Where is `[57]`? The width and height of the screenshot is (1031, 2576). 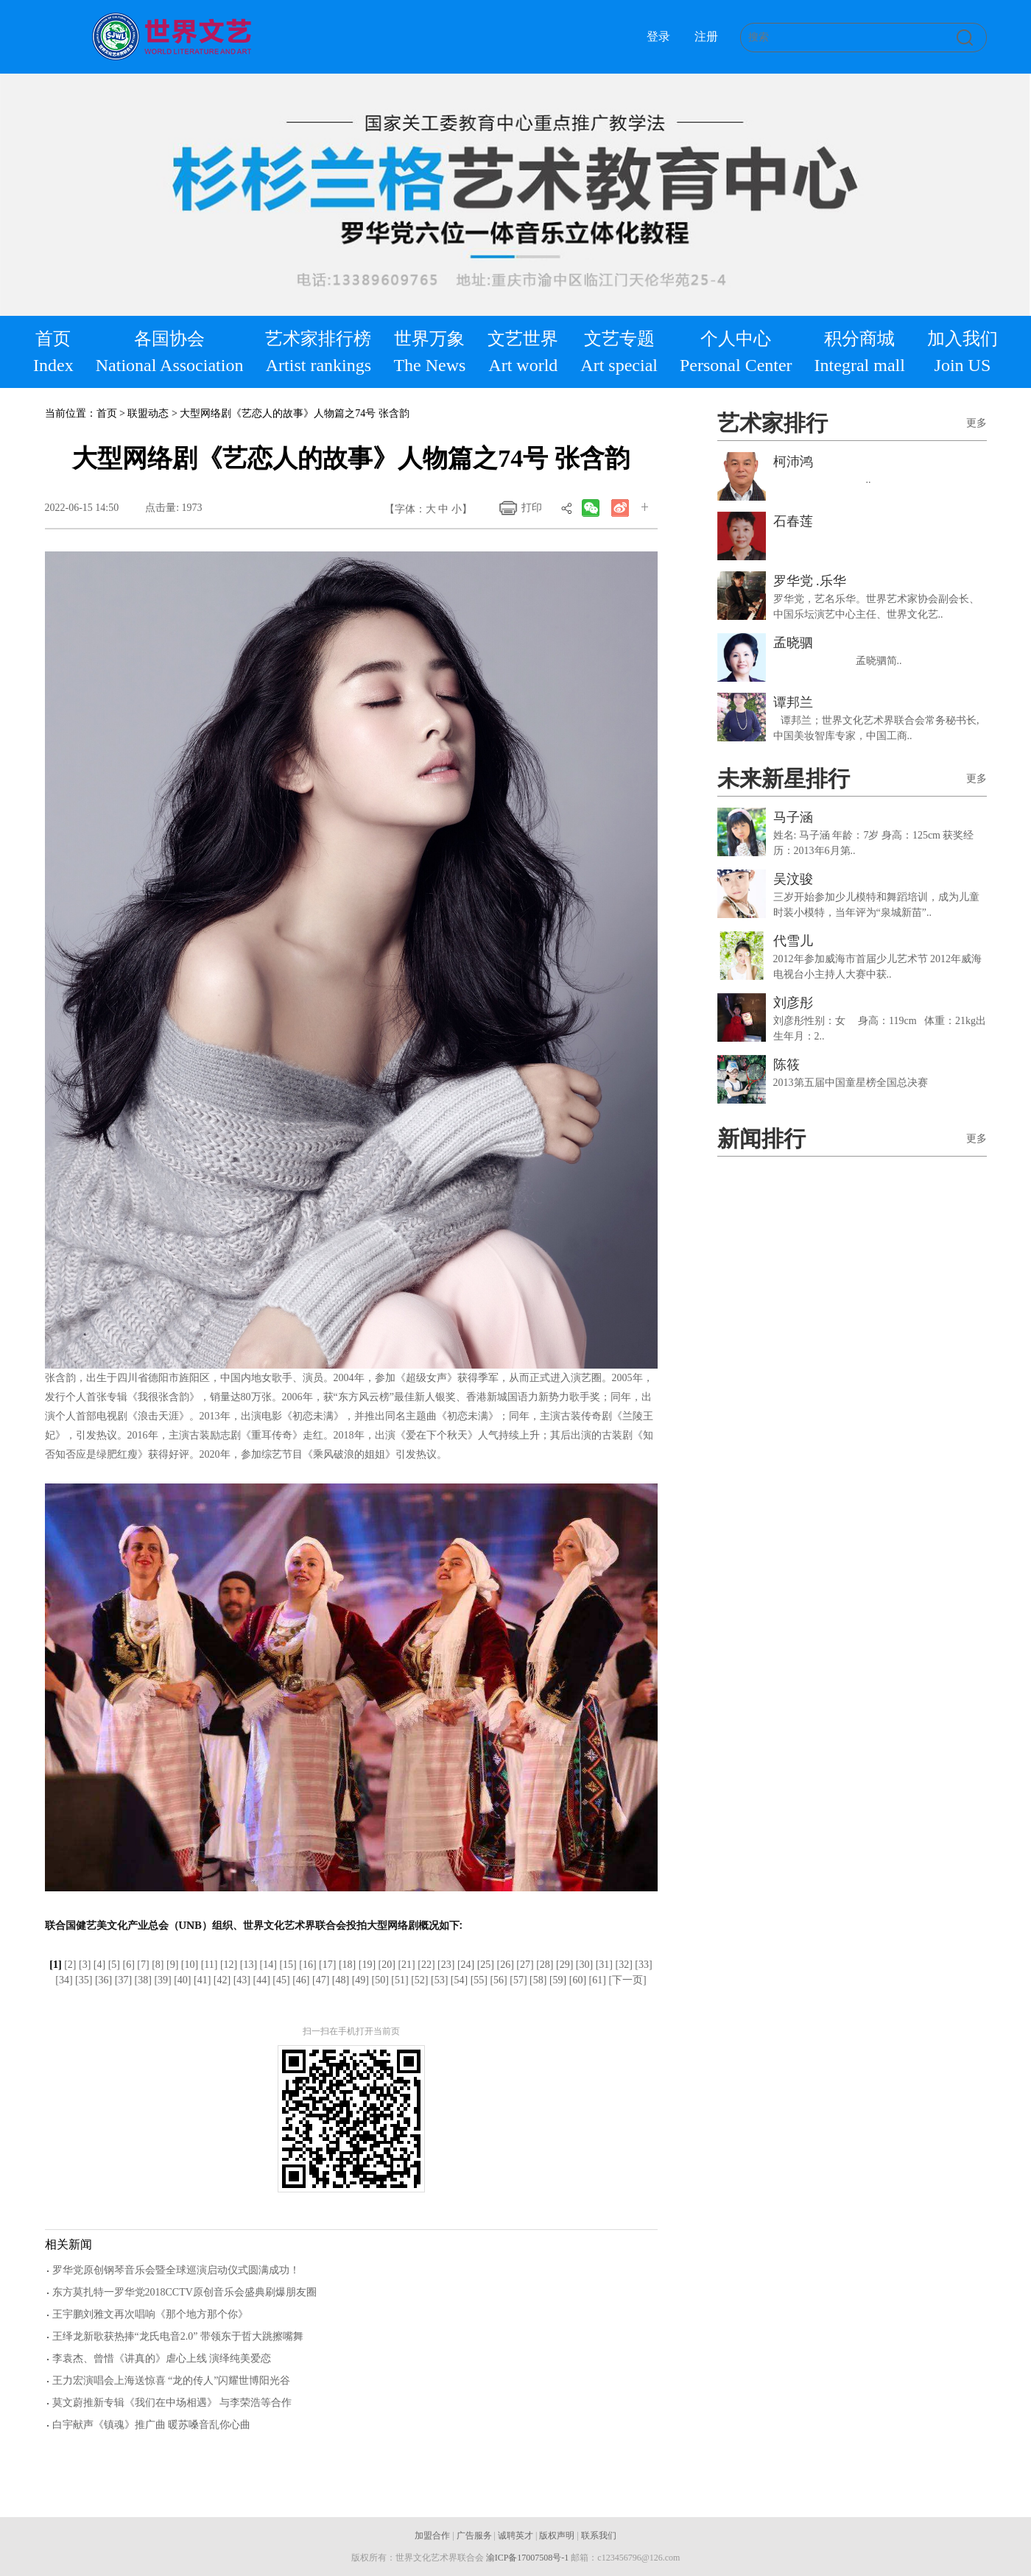 [57] is located at coordinates (518, 1980).